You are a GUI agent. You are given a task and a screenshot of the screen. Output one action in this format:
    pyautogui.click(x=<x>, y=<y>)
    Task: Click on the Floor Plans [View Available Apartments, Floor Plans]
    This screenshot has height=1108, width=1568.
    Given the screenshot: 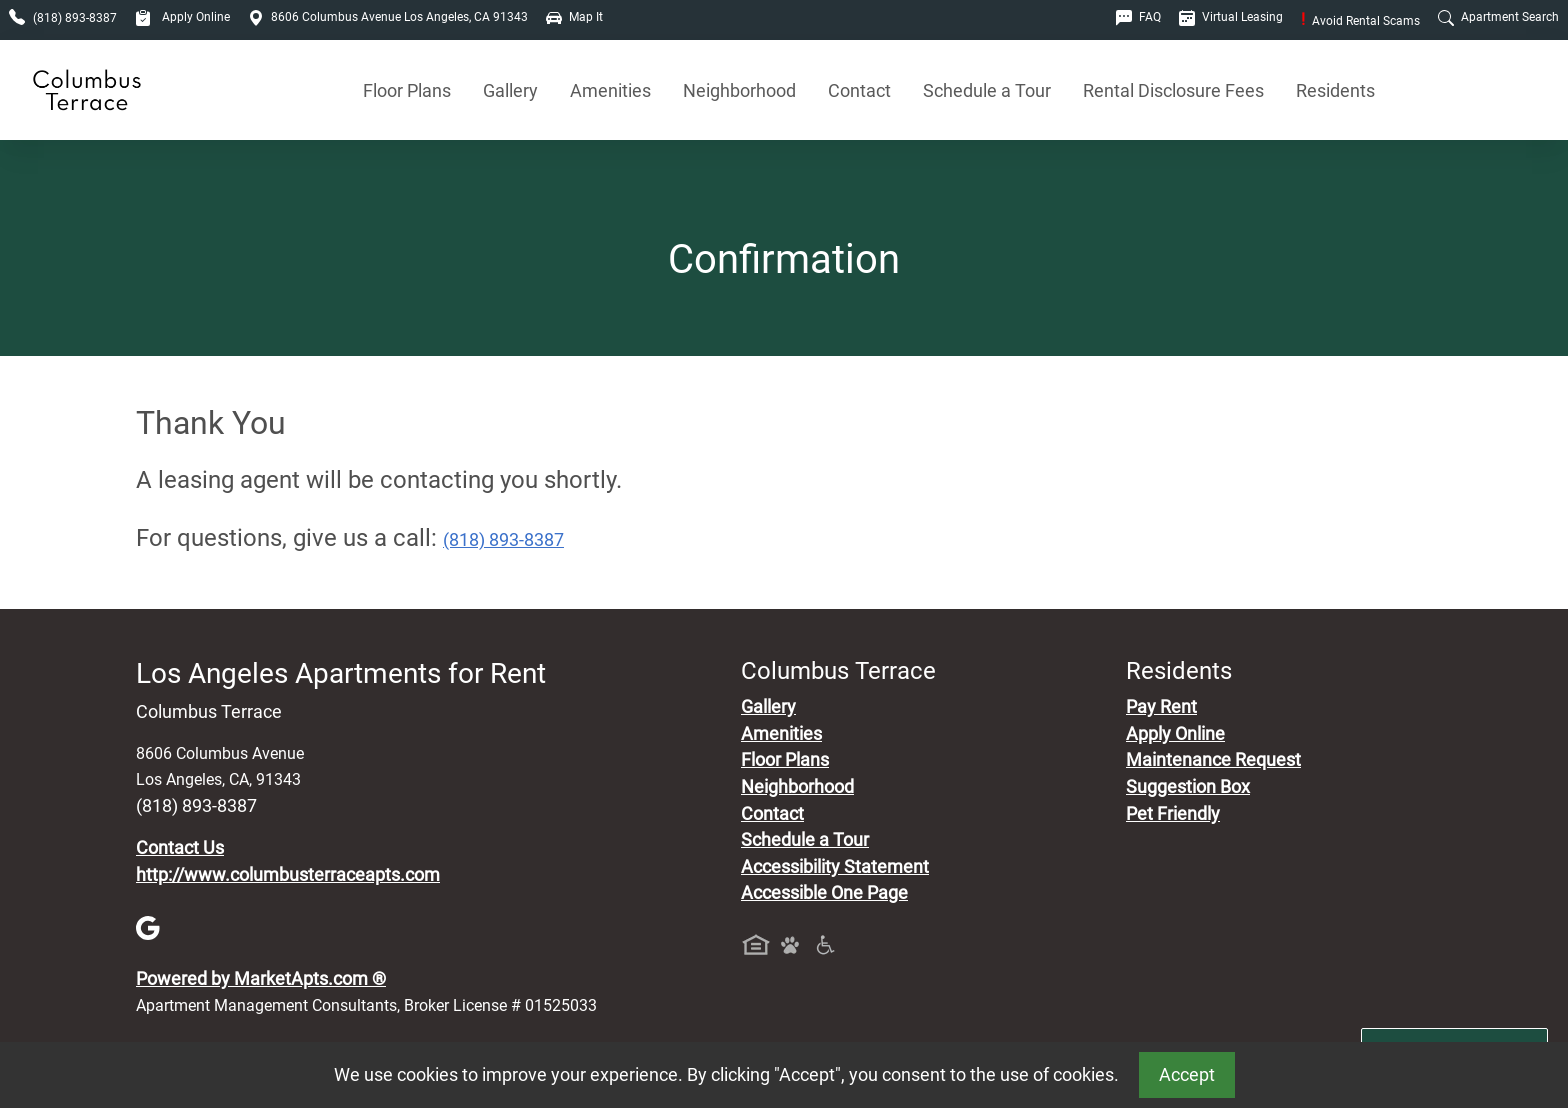 What is the action you would take?
    pyautogui.click(x=407, y=90)
    